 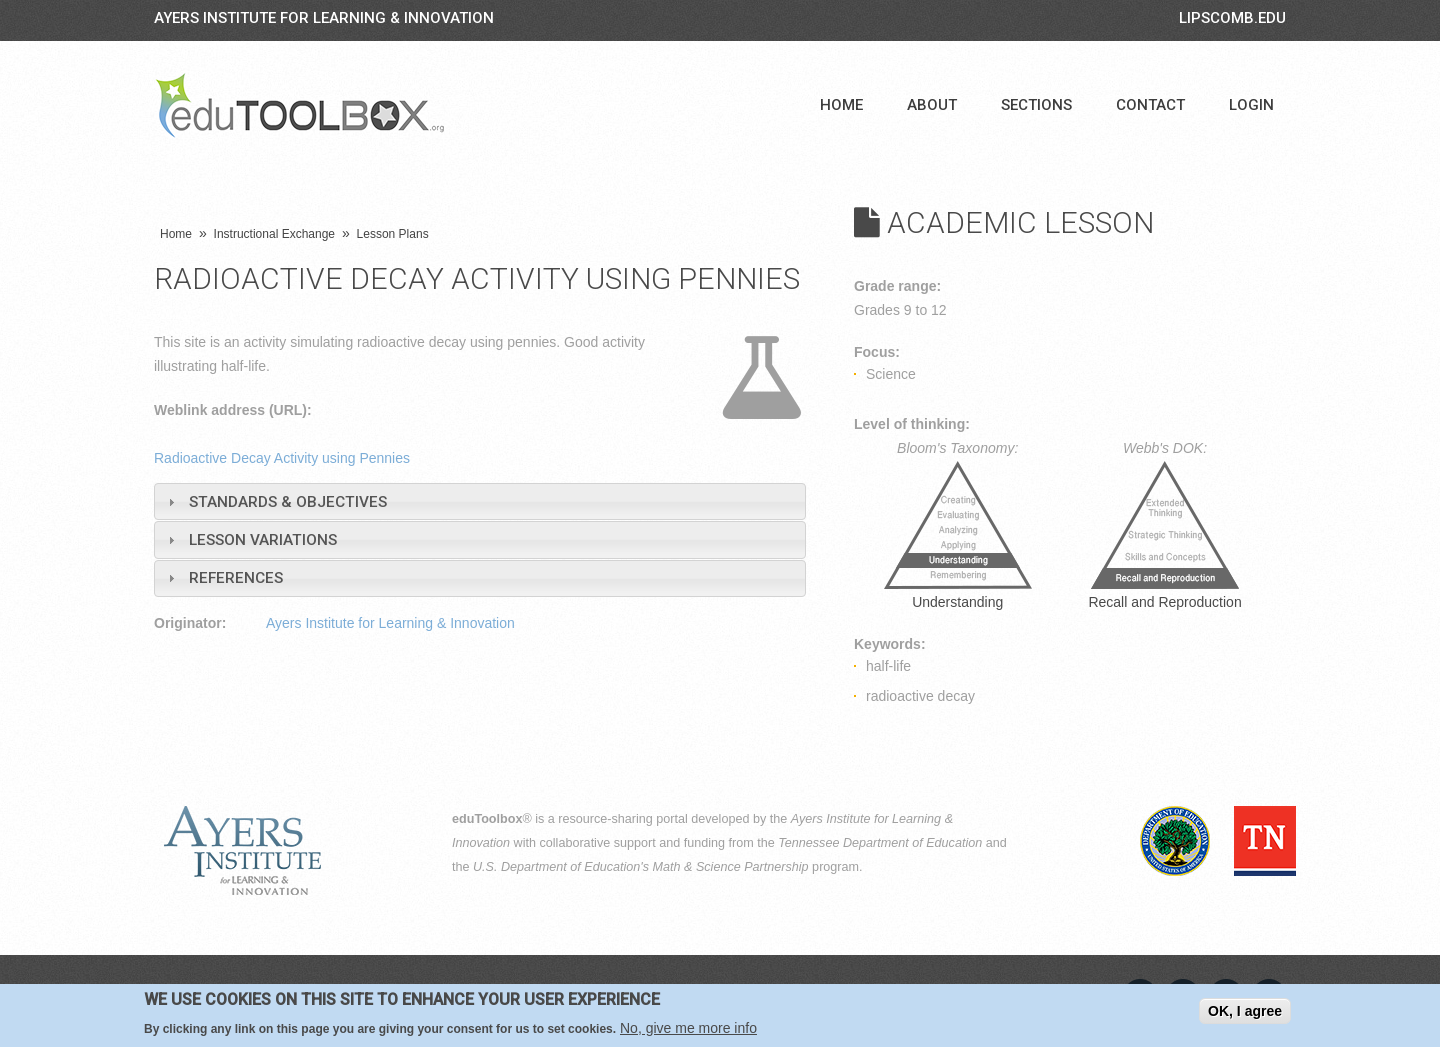 I want to click on Lesson Plans, so click(x=393, y=234).